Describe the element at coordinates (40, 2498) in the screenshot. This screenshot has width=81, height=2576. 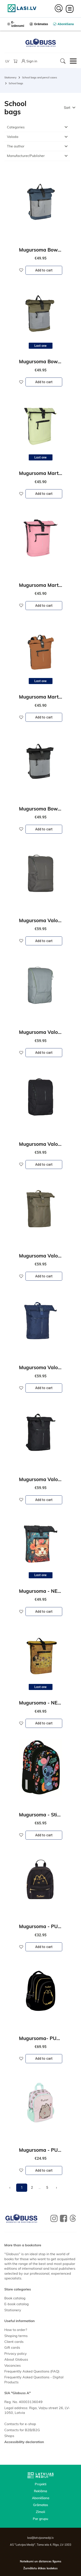
I see `Abonēšana` at that location.